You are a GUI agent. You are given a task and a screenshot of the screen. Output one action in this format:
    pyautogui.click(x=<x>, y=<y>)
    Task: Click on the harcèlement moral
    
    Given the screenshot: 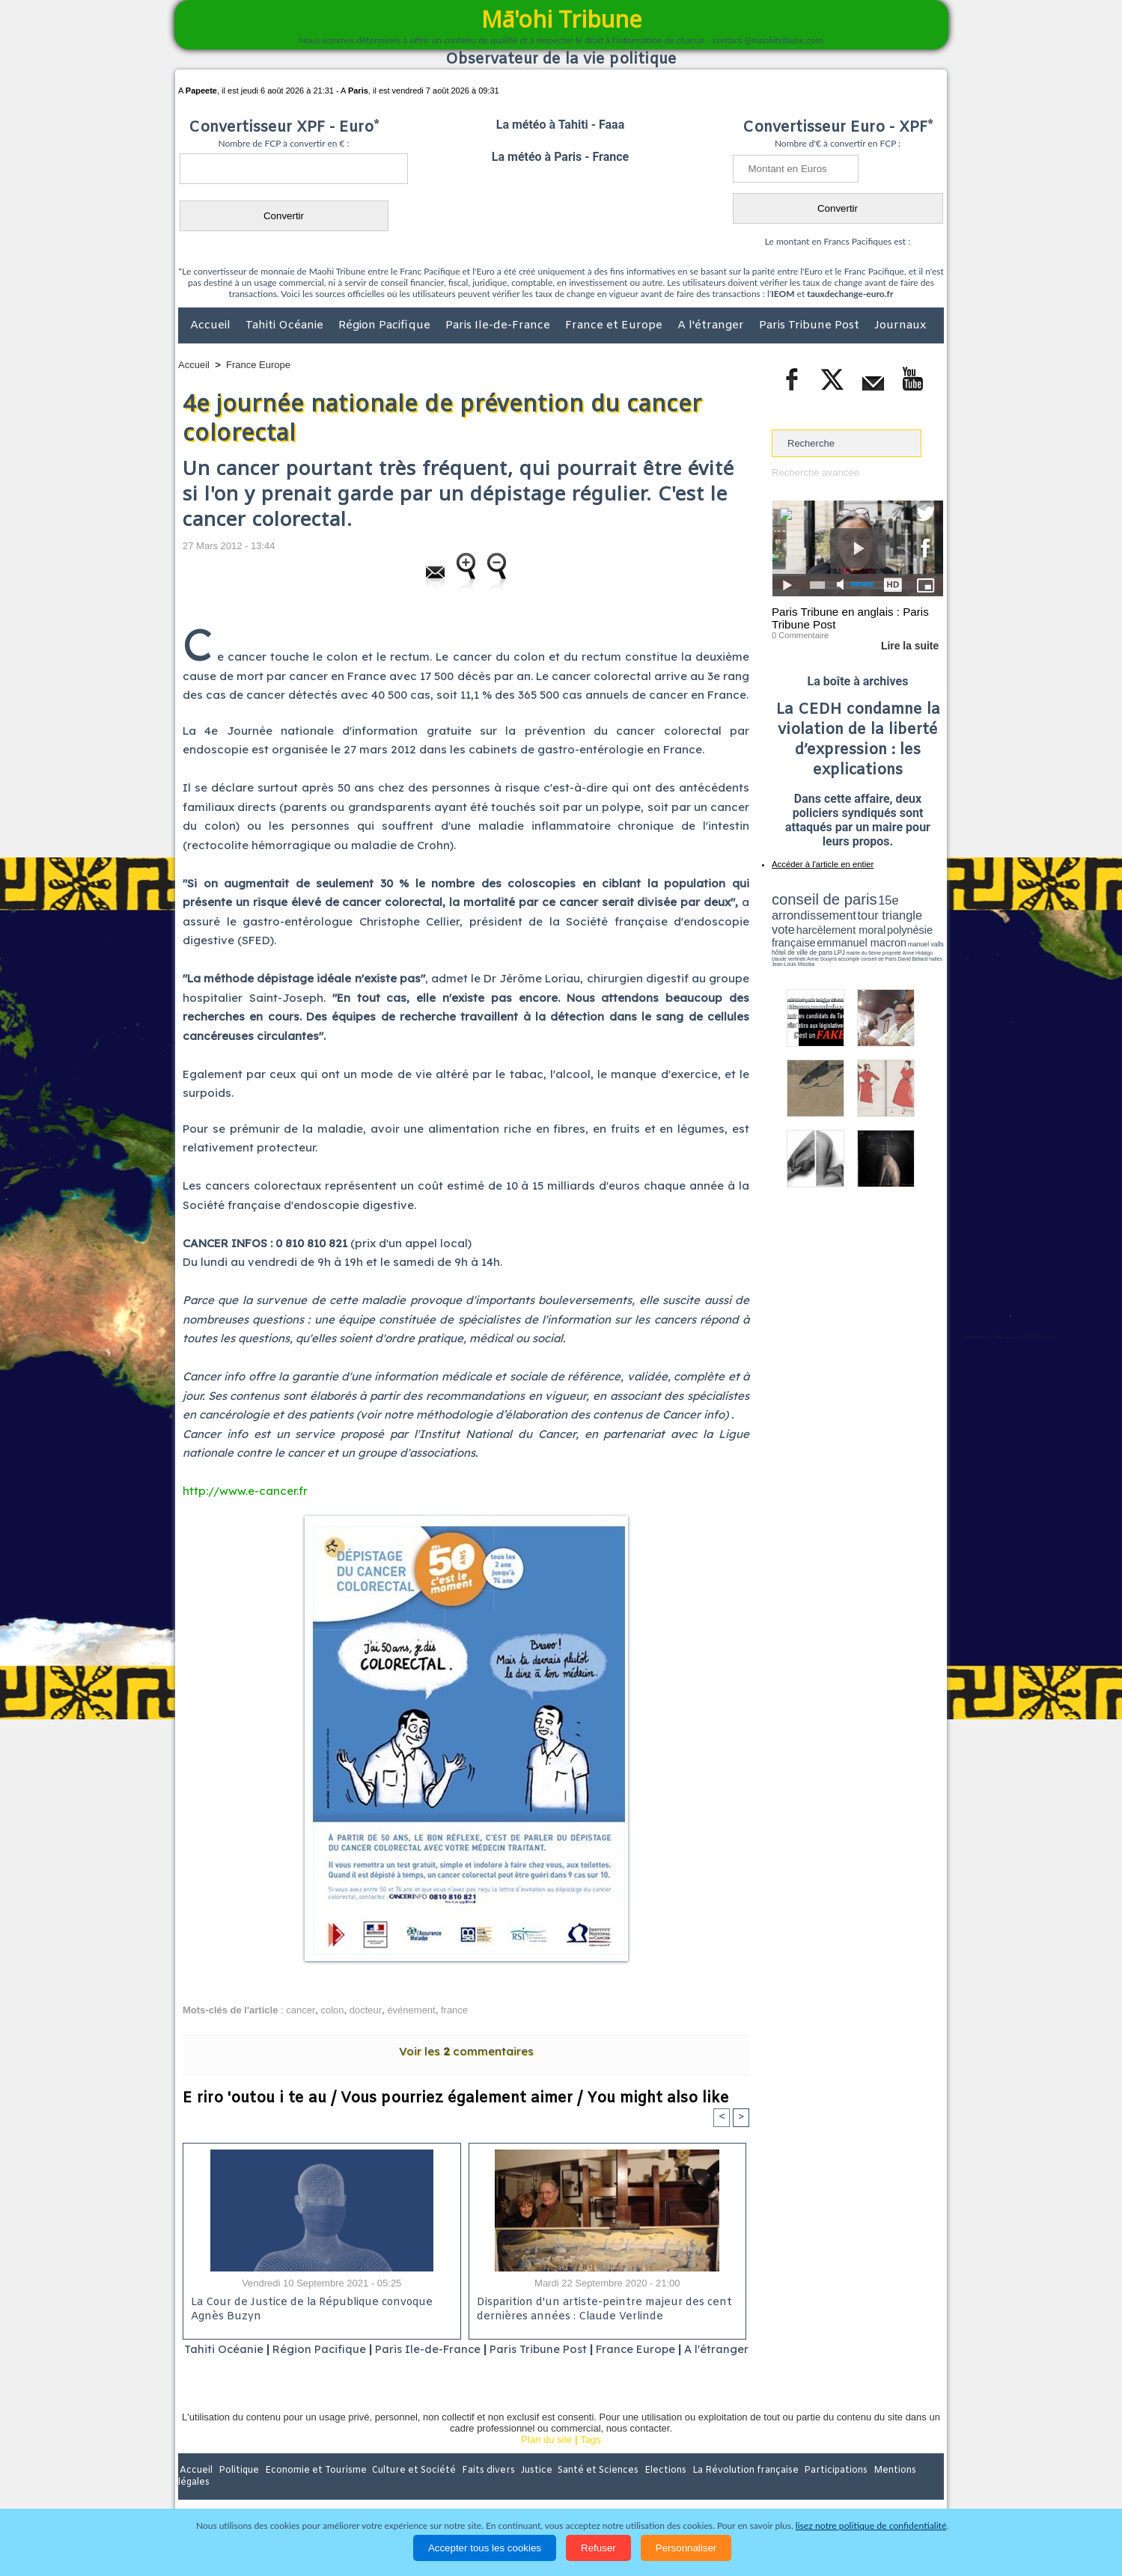 What is the action you would take?
    pyautogui.click(x=811, y=924)
    